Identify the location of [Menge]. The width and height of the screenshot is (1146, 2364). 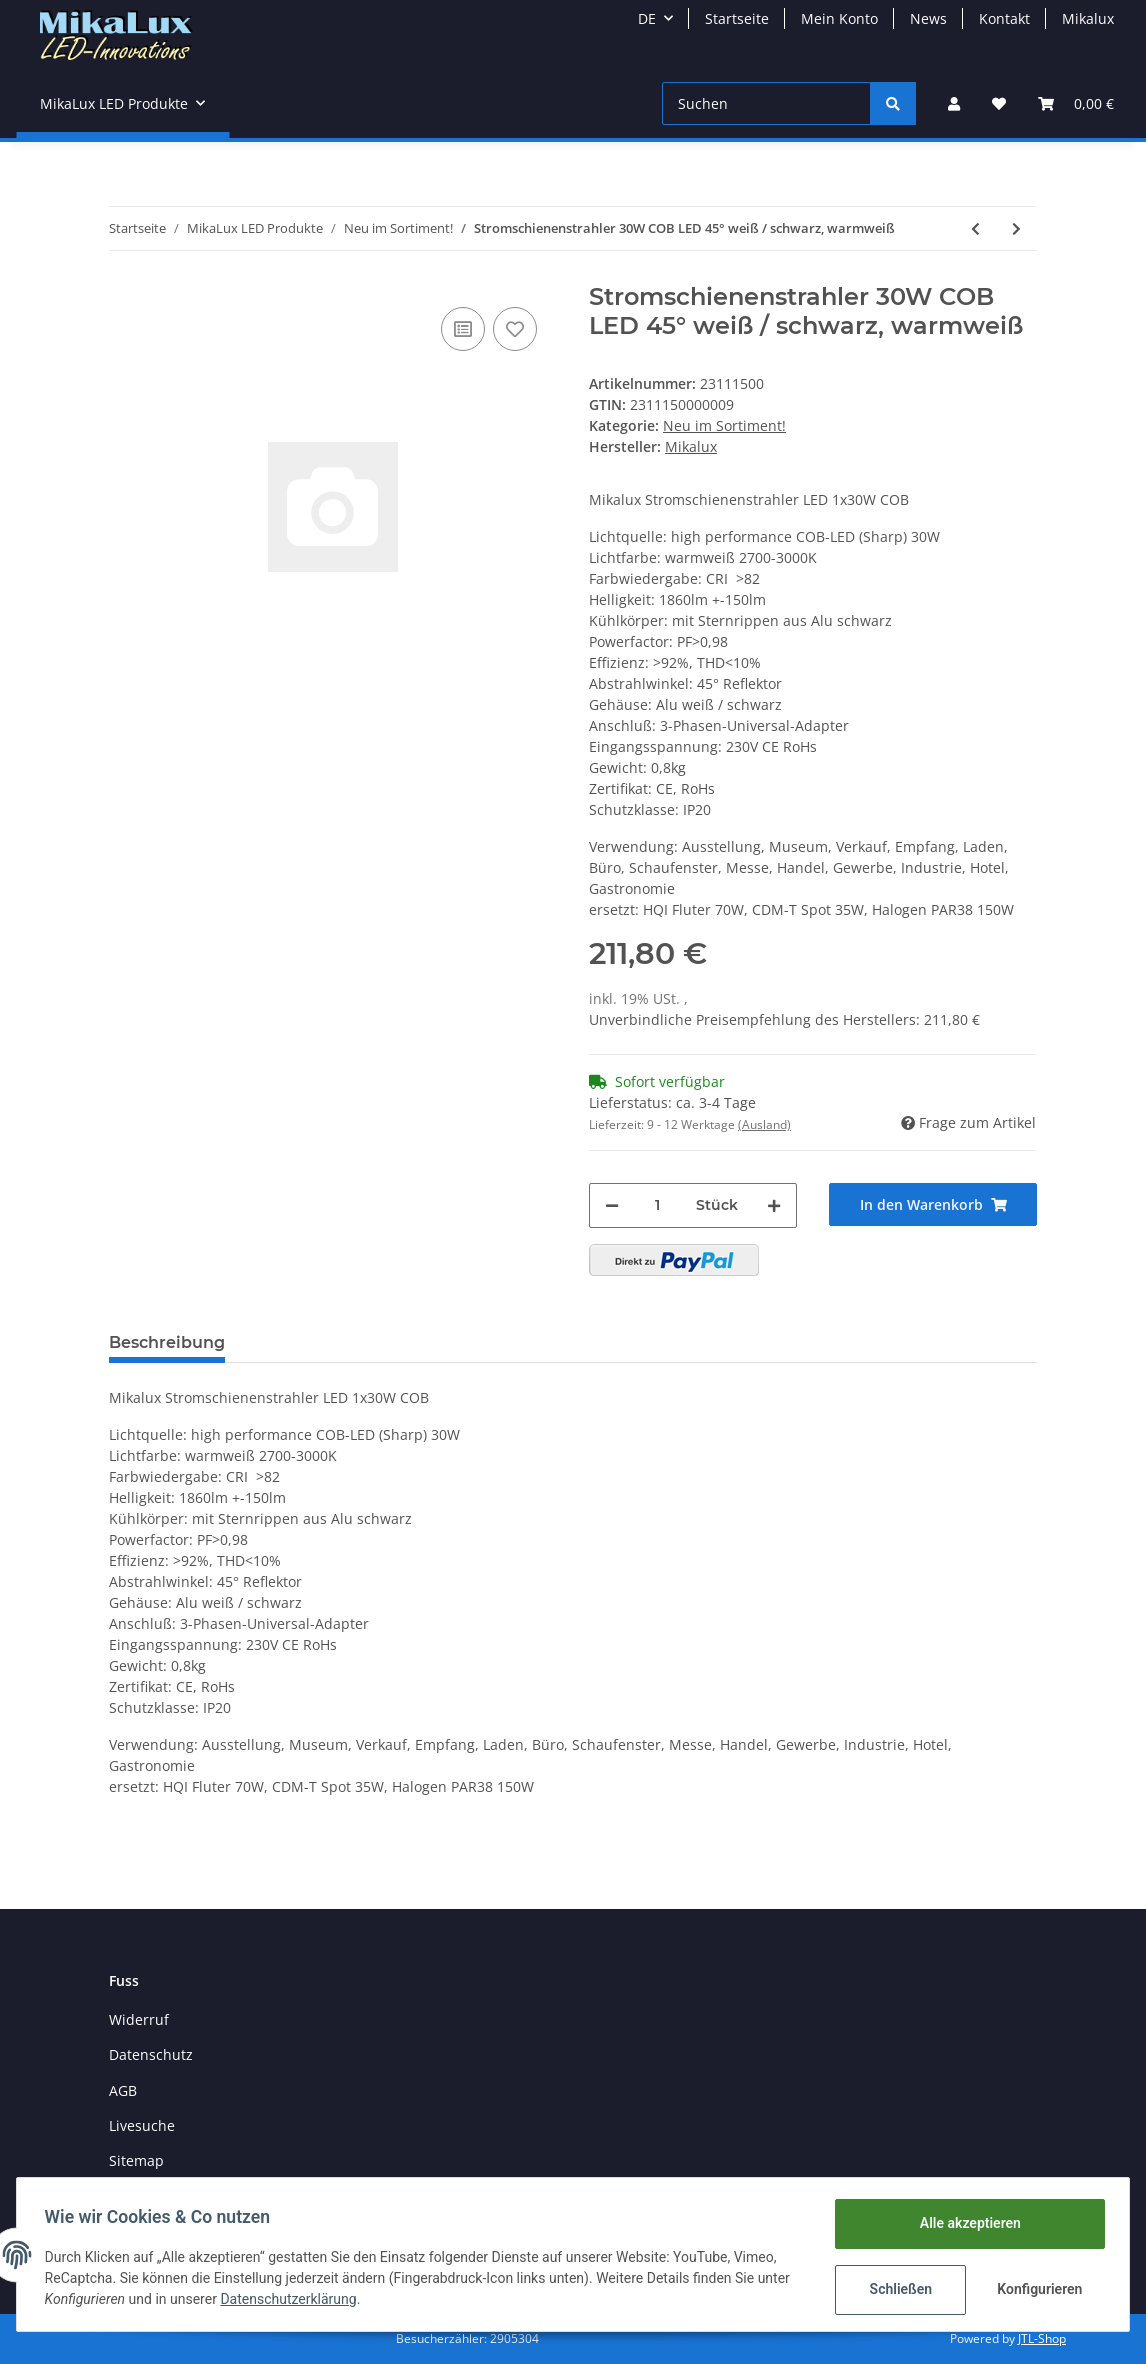
(657, 1205).